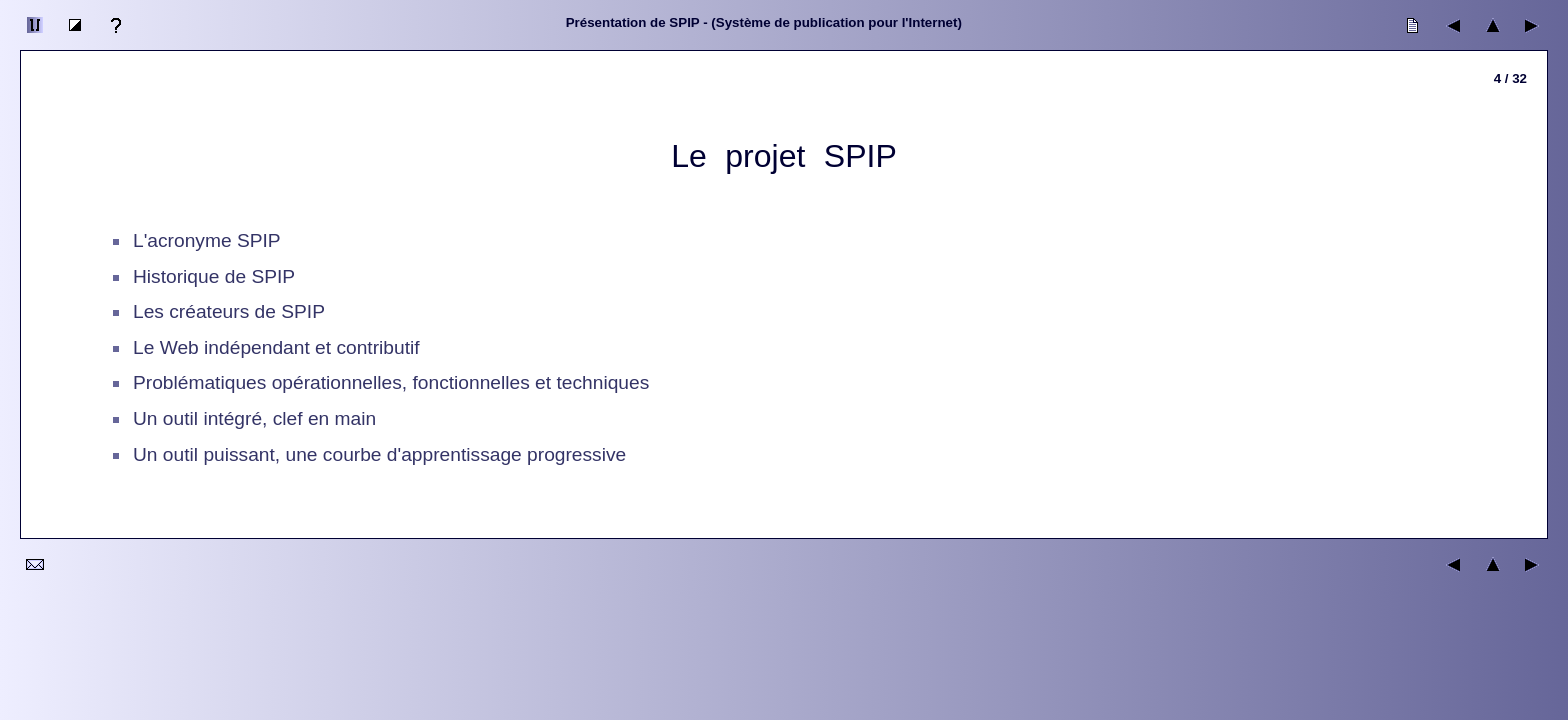  What do you see at coordinates (391, 382) in the screenshot?
I see `Problématiques opérationnelles, fonctionnelles et techniques` at bounding box center [391, 382].